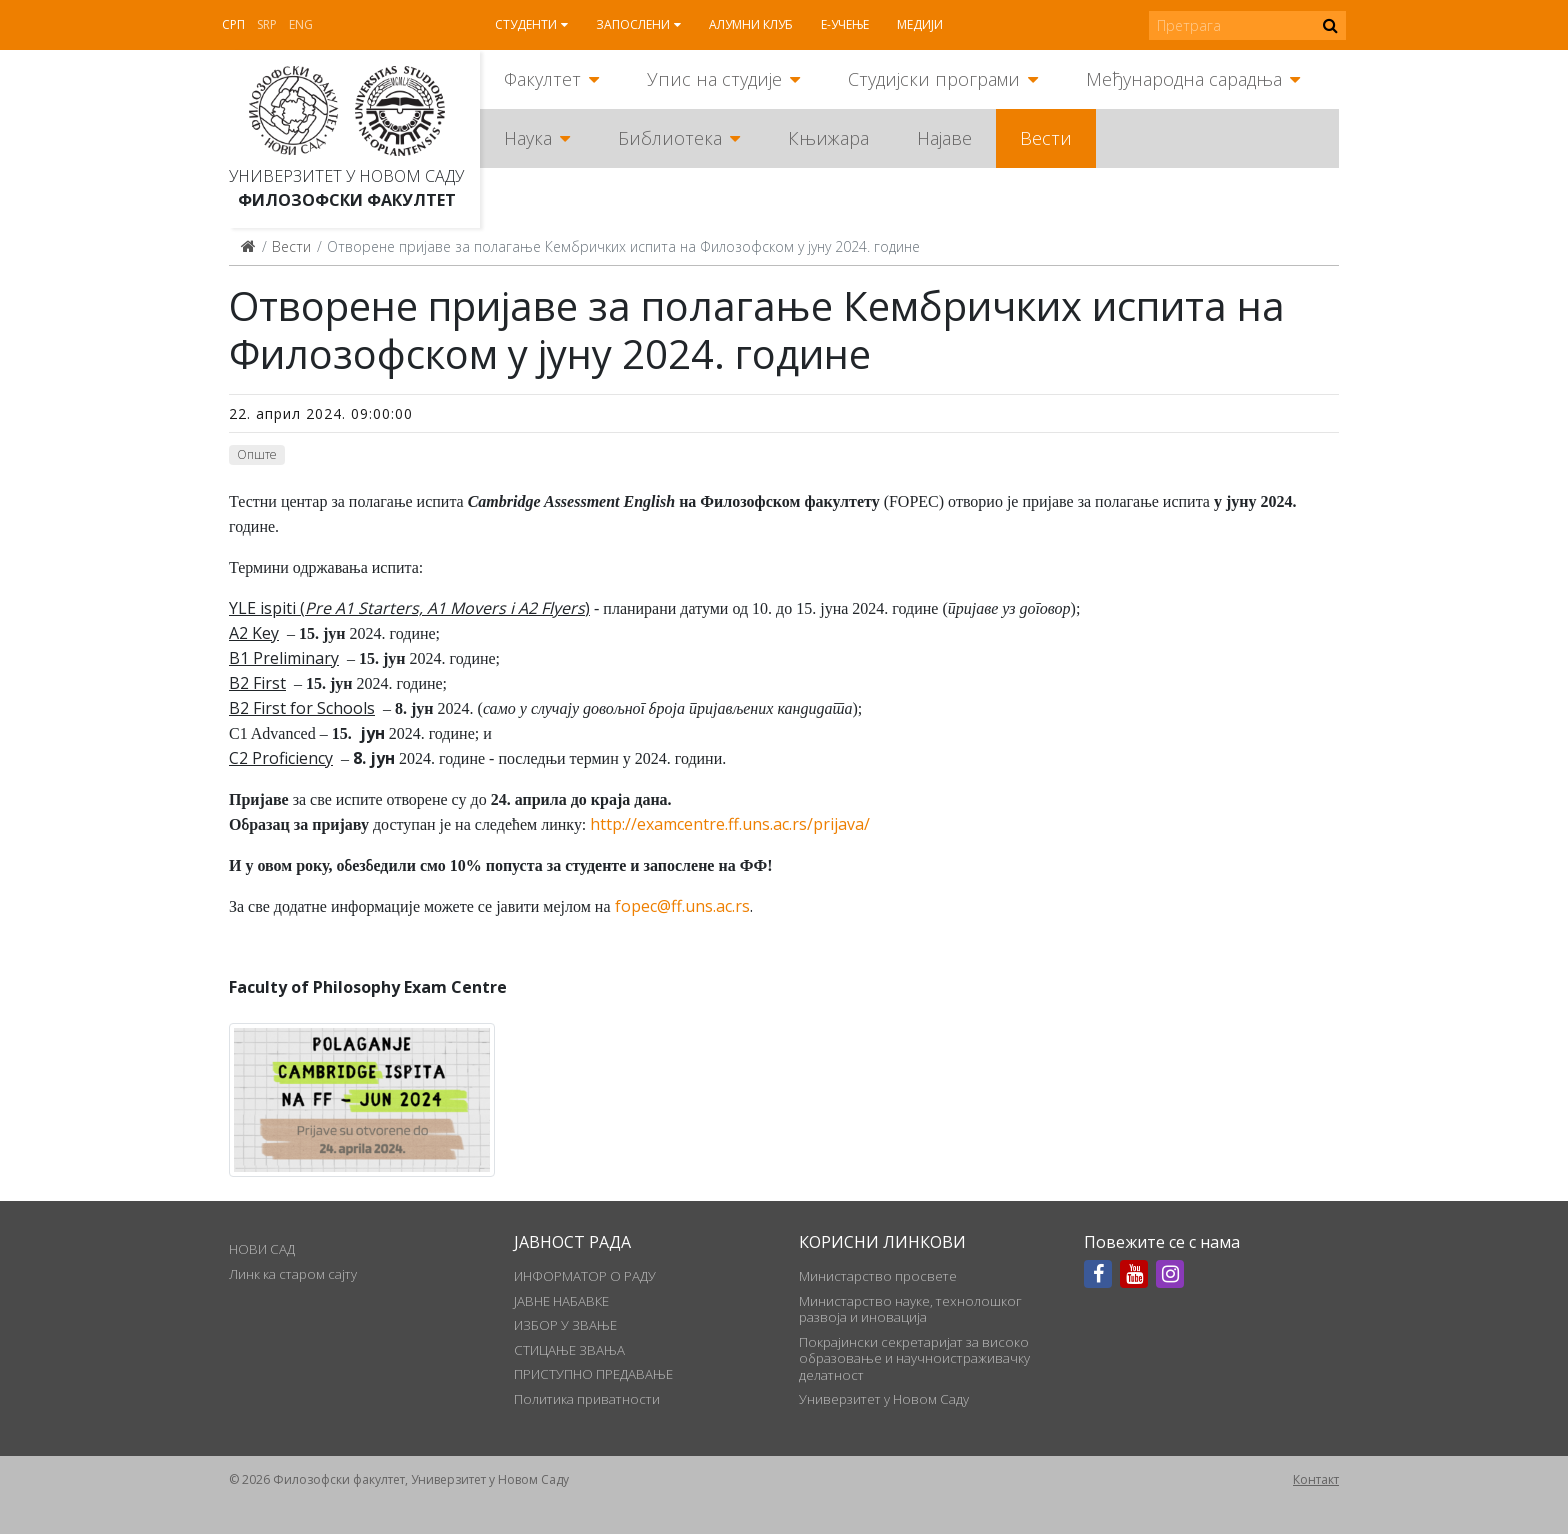  I want to click on Srp, so click(267, 24).